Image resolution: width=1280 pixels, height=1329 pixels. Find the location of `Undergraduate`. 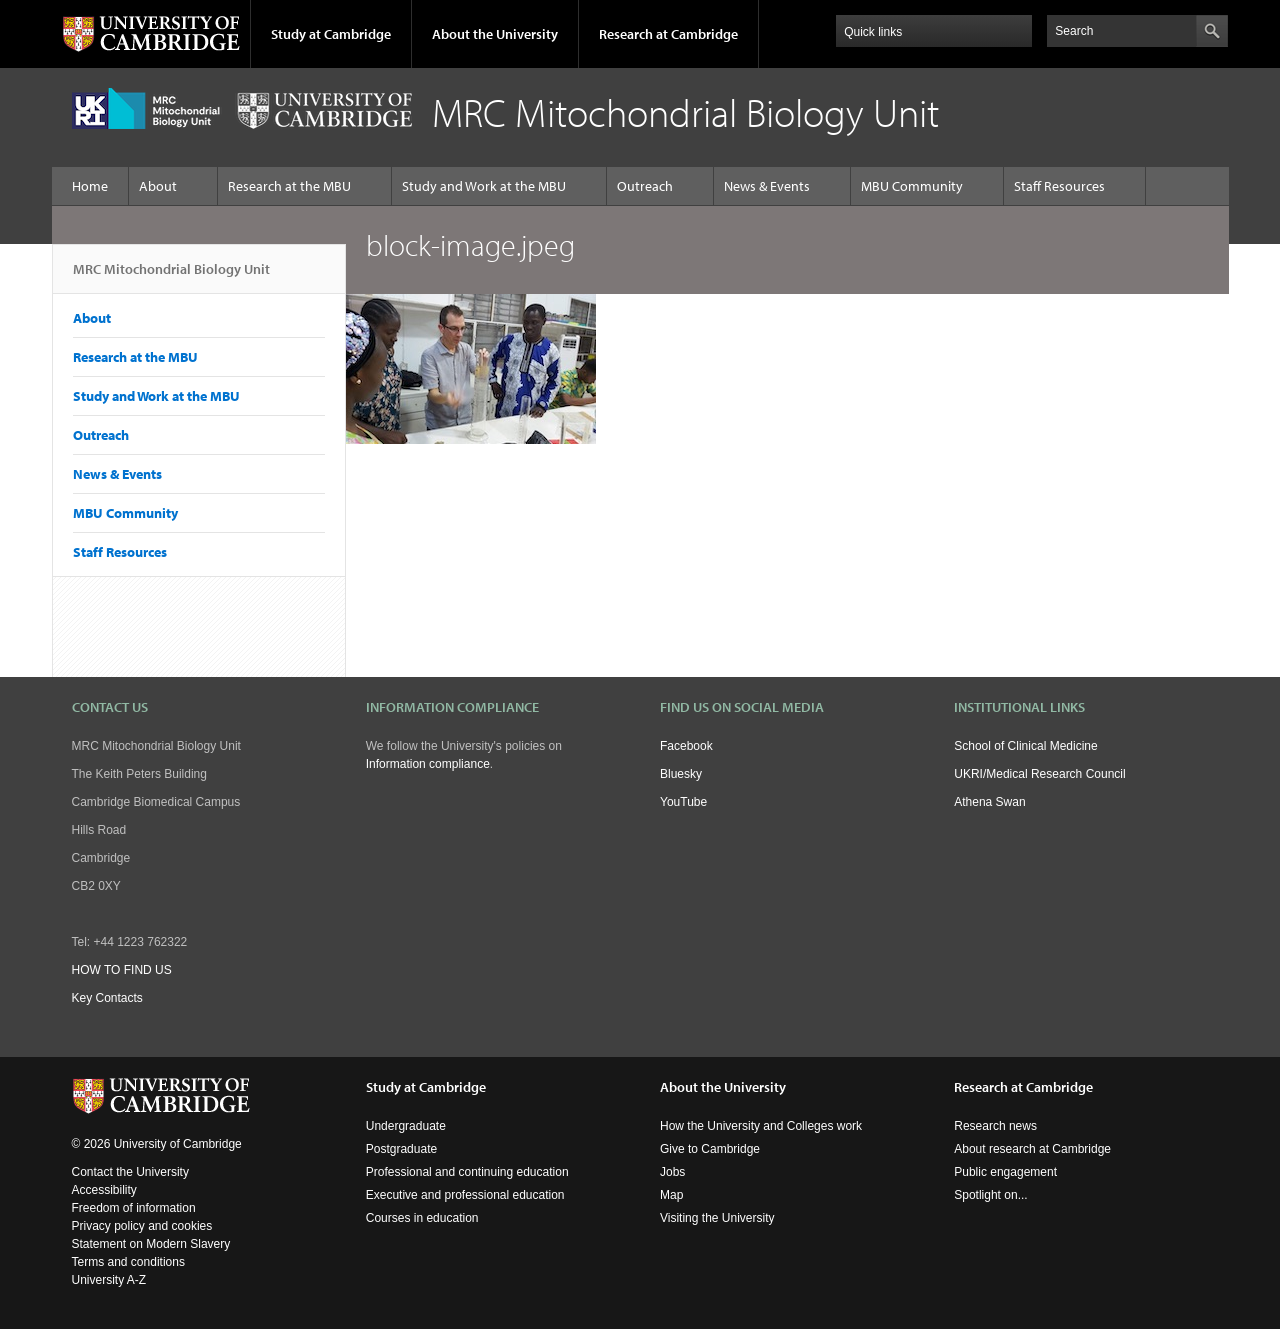

Undergraduate is located at coordinates (406, 1126).